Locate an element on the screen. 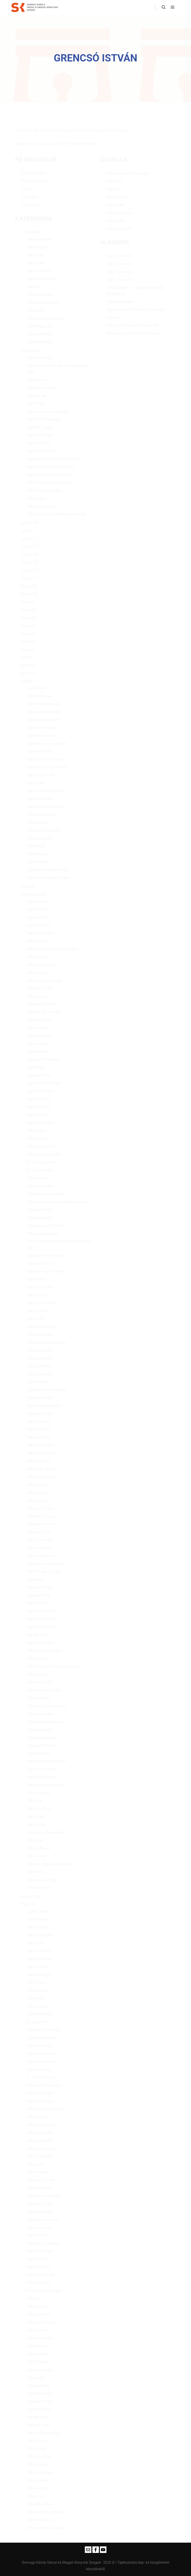 Image resolution: width=191 pixels, height=2576 pixels. június 18. is located at coordinates (29, 586).